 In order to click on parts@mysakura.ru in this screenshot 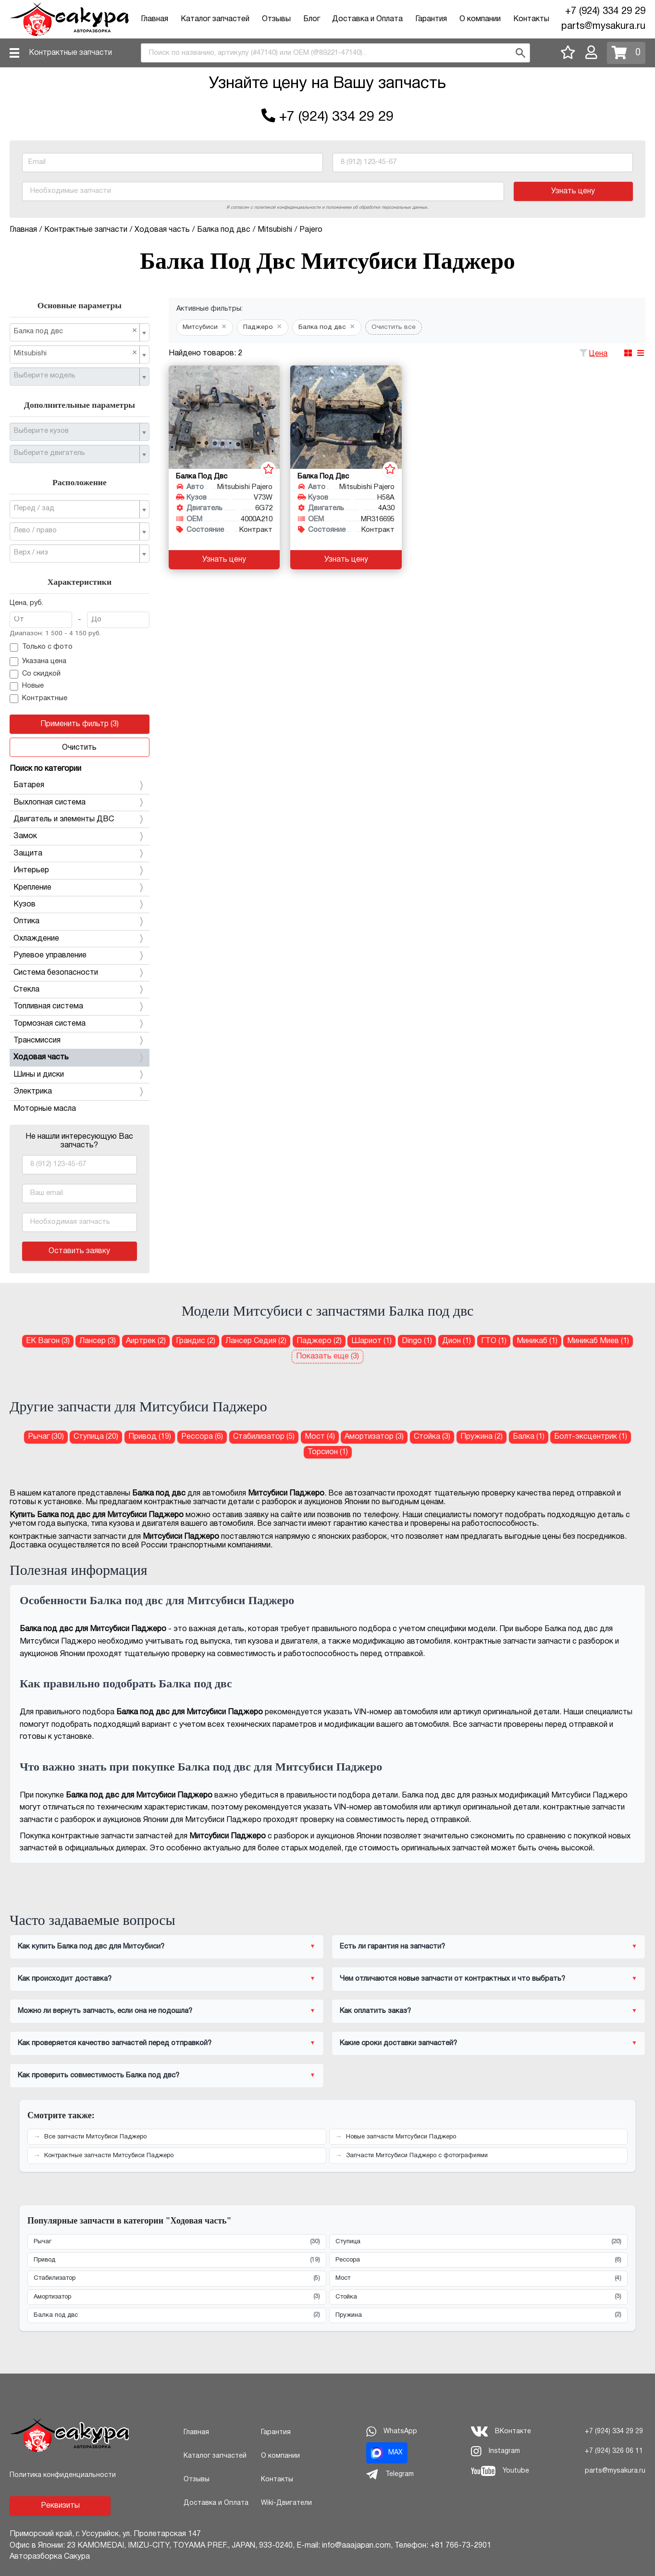, I will do `click(603, 26)`.